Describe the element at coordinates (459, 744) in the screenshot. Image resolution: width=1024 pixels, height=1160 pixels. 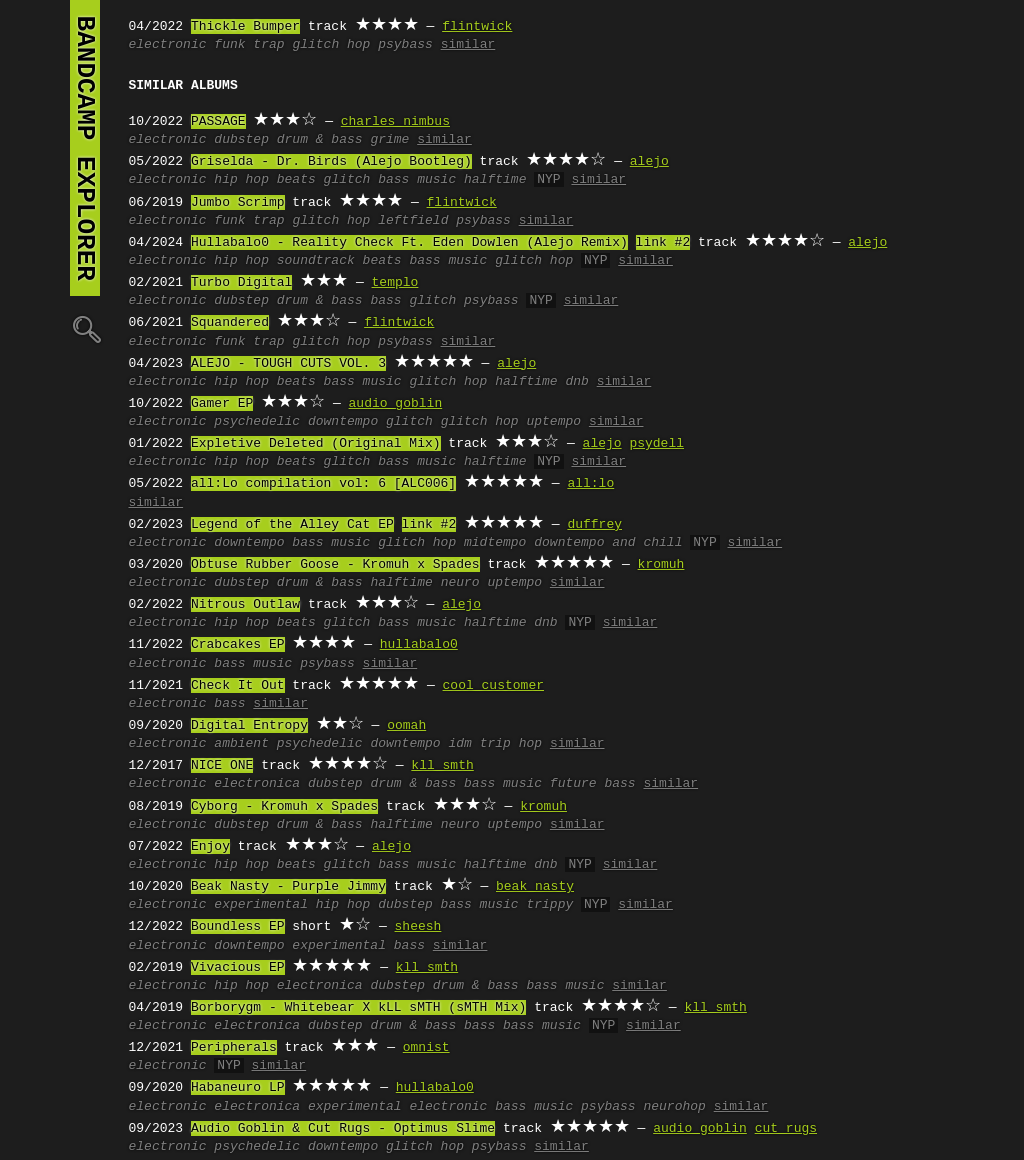
I see `idm` at that location.